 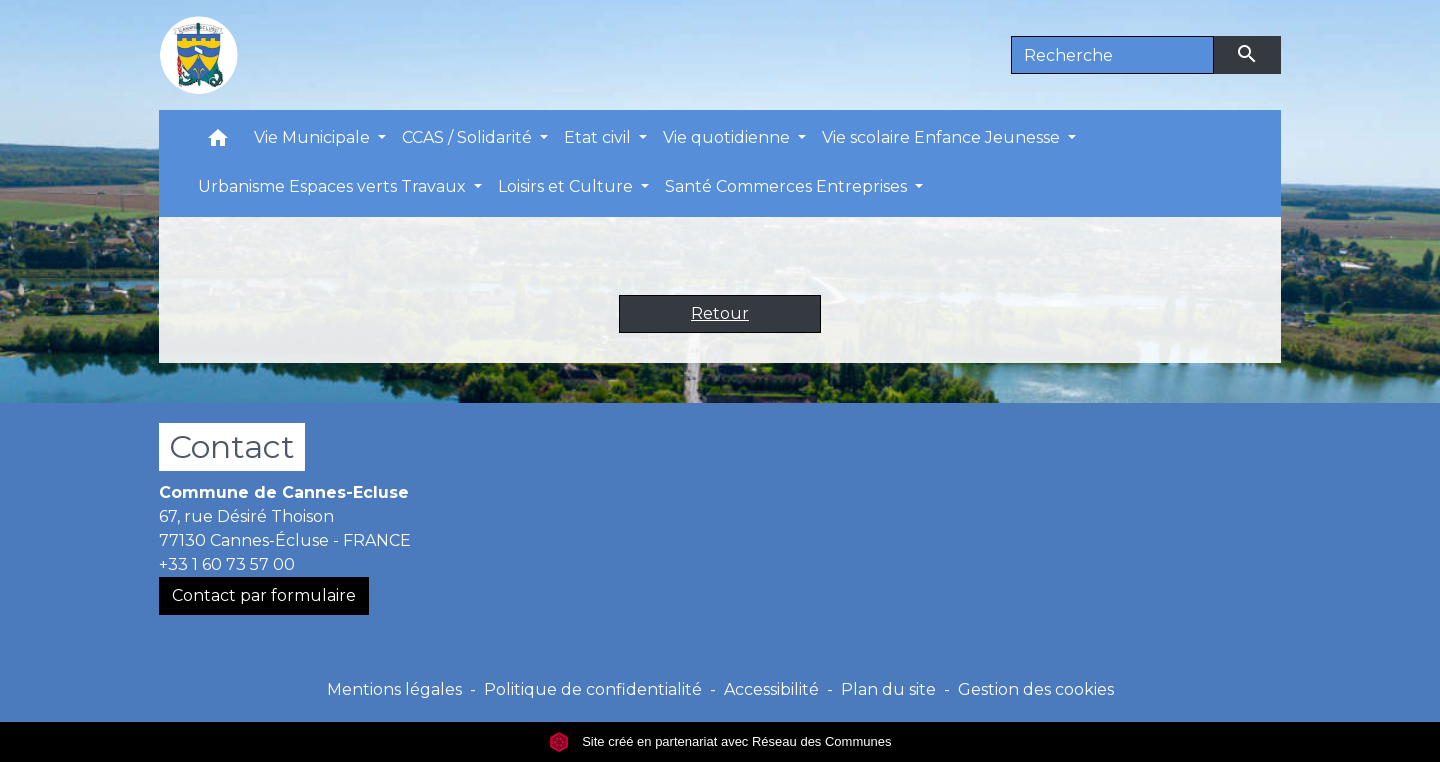 I want to click on Contact par formulaire, so click(x=264, y=595).